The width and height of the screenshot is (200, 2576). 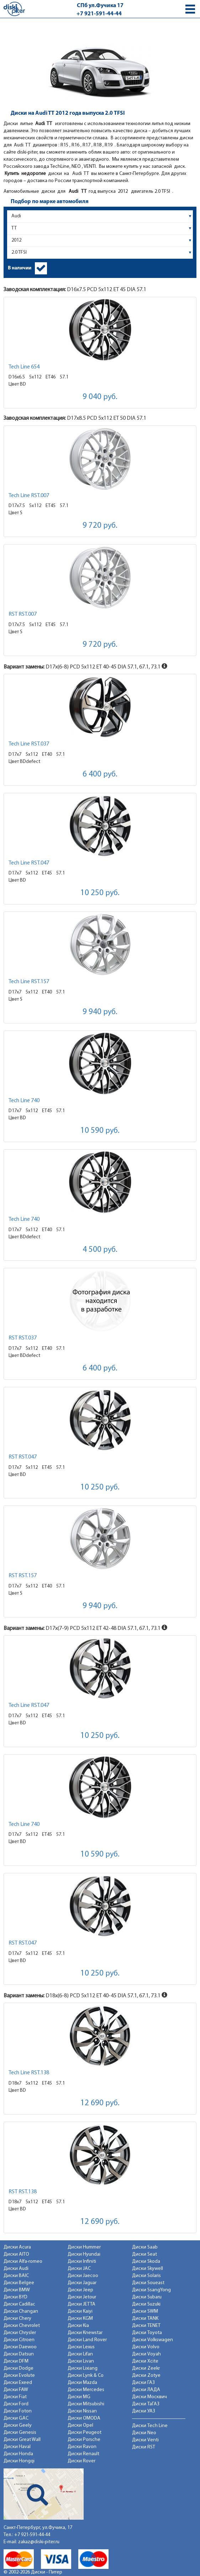 What do you see at coordinates (21, 2311) in the screenshot?
I see `Диски Changan` at bounding box center [21, 2311].